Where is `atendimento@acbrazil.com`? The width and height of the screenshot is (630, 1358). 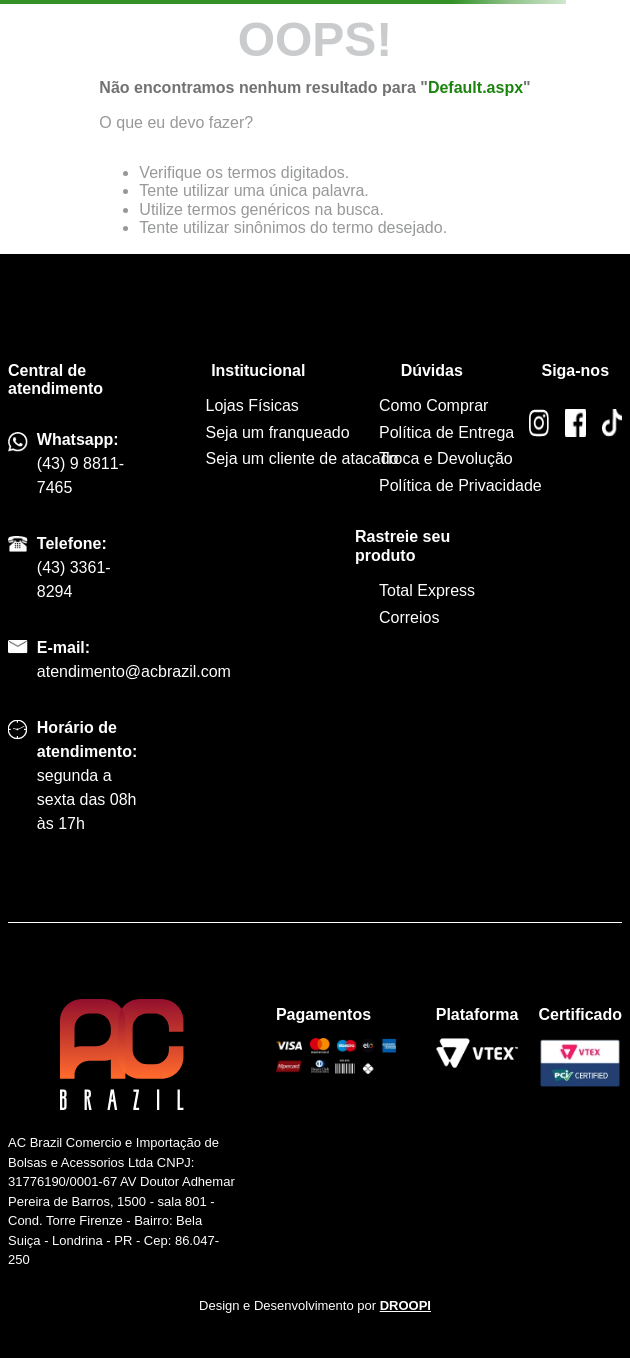 atendimento@acbrazil.com is located at coordinates (134, 671).